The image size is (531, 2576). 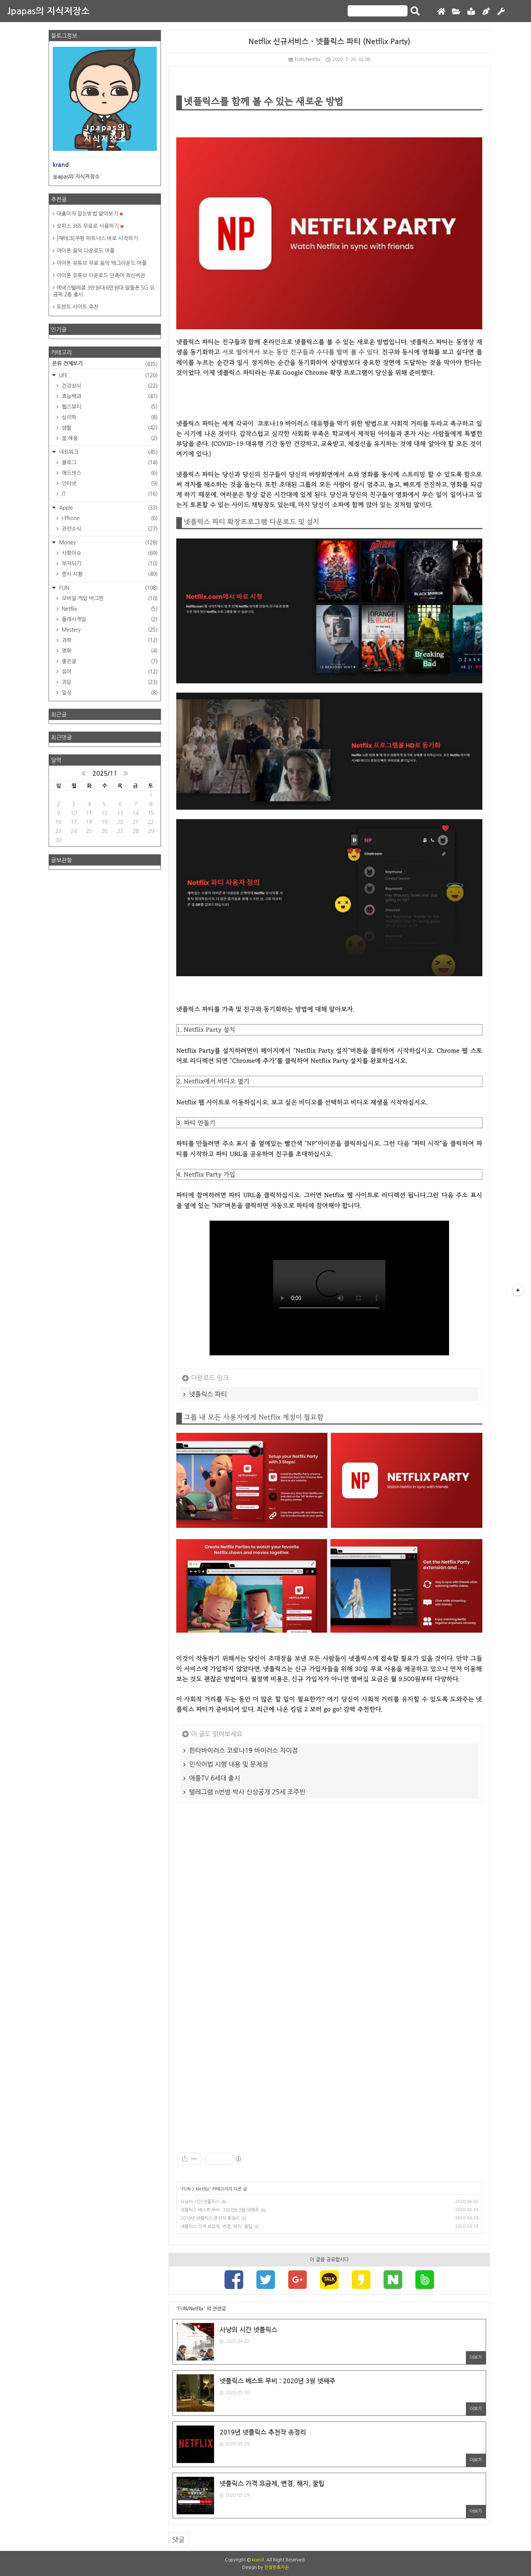 What do you see at coordinates (228, 1764) in the screenshot?
I see `민식이법 시행 내용 및 문제점` at bounding box center [228, 1764].